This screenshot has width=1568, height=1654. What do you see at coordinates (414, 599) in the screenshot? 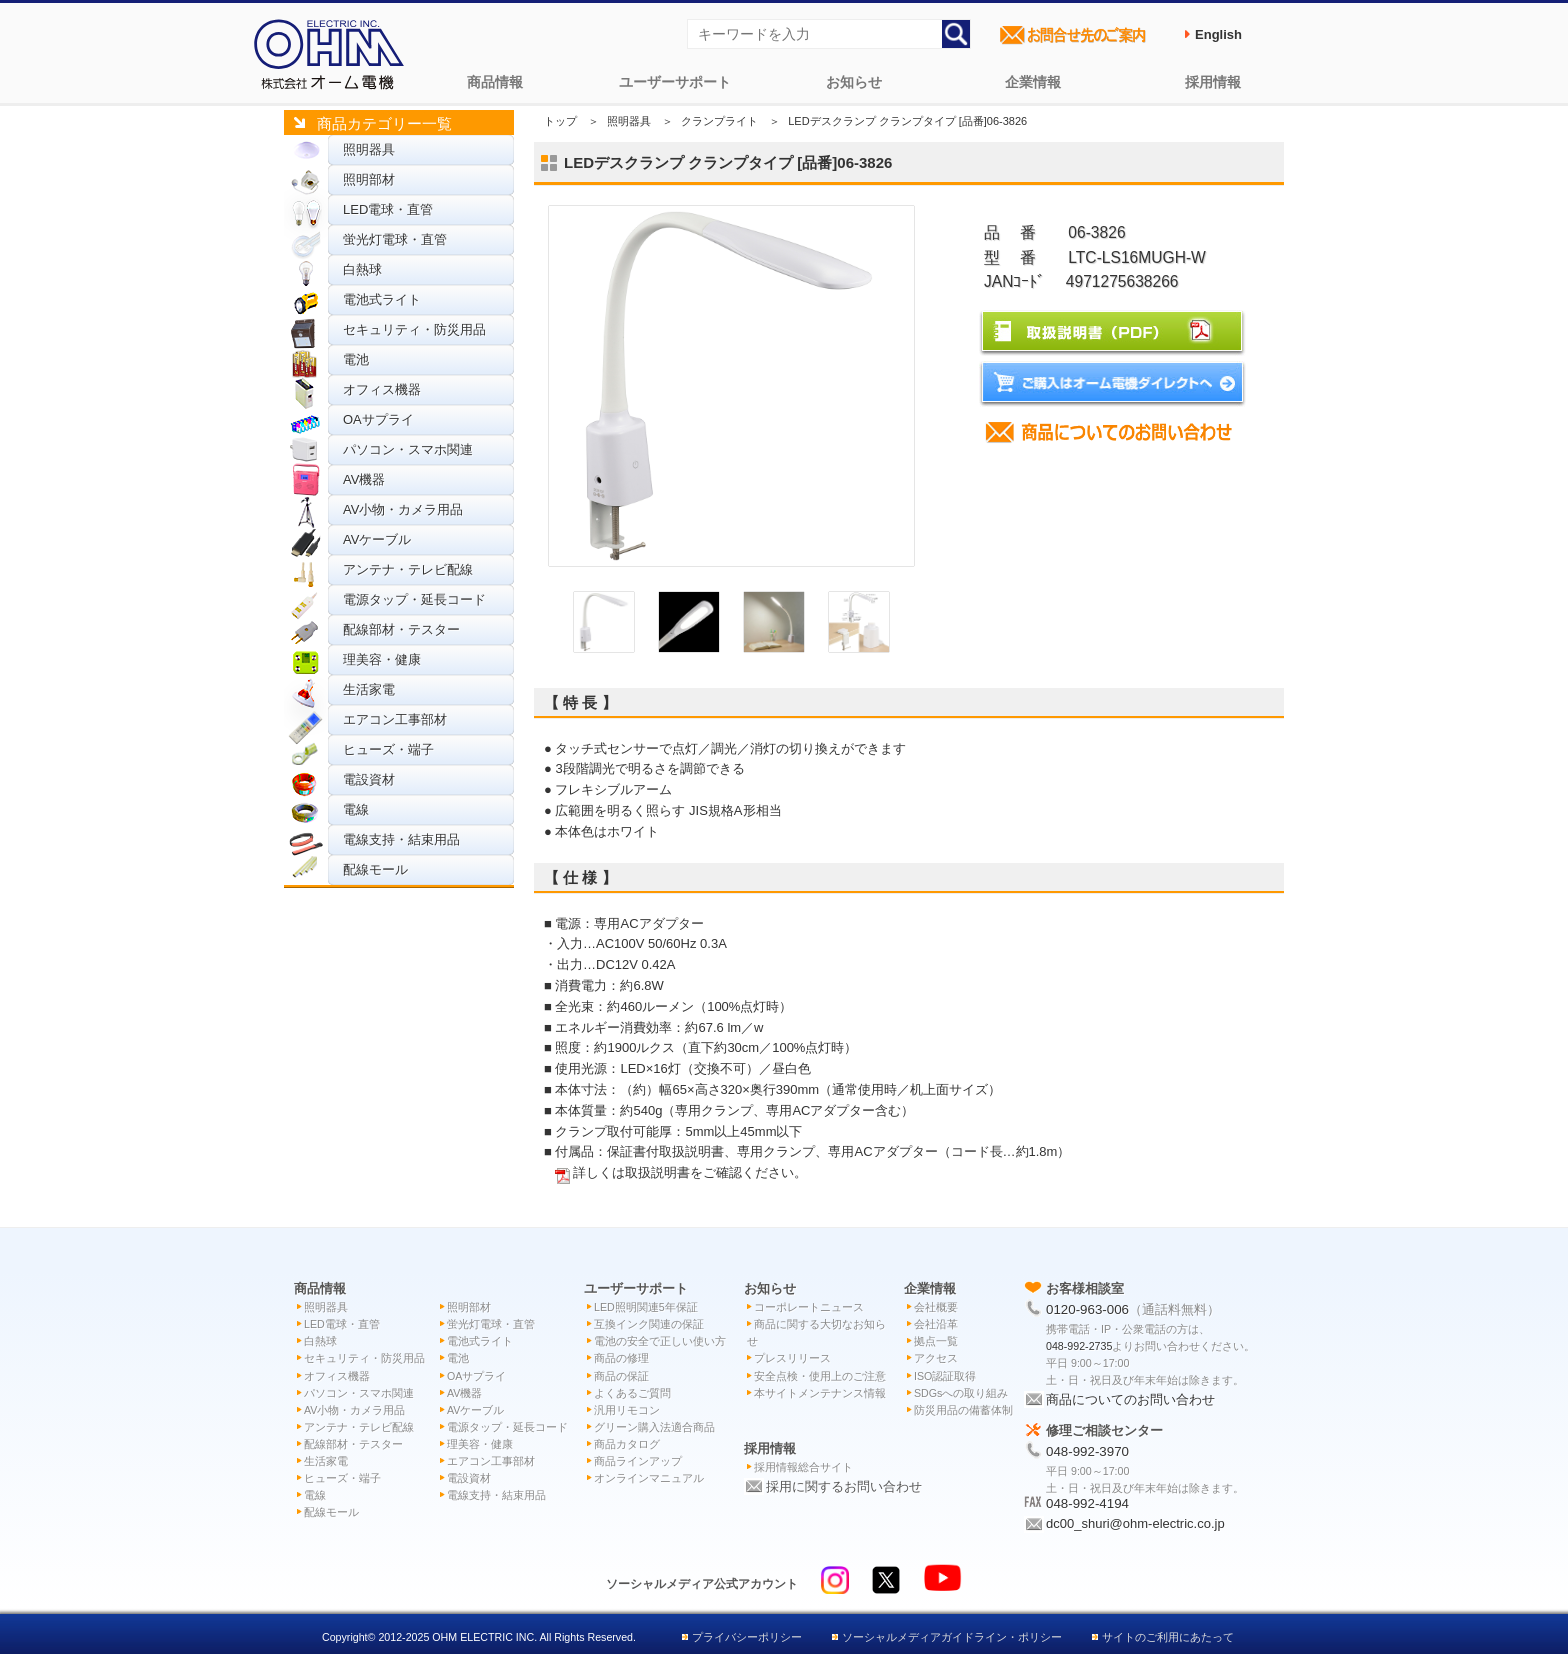
I see `電源タップ・延長コード` at bounding box center [414, 599].